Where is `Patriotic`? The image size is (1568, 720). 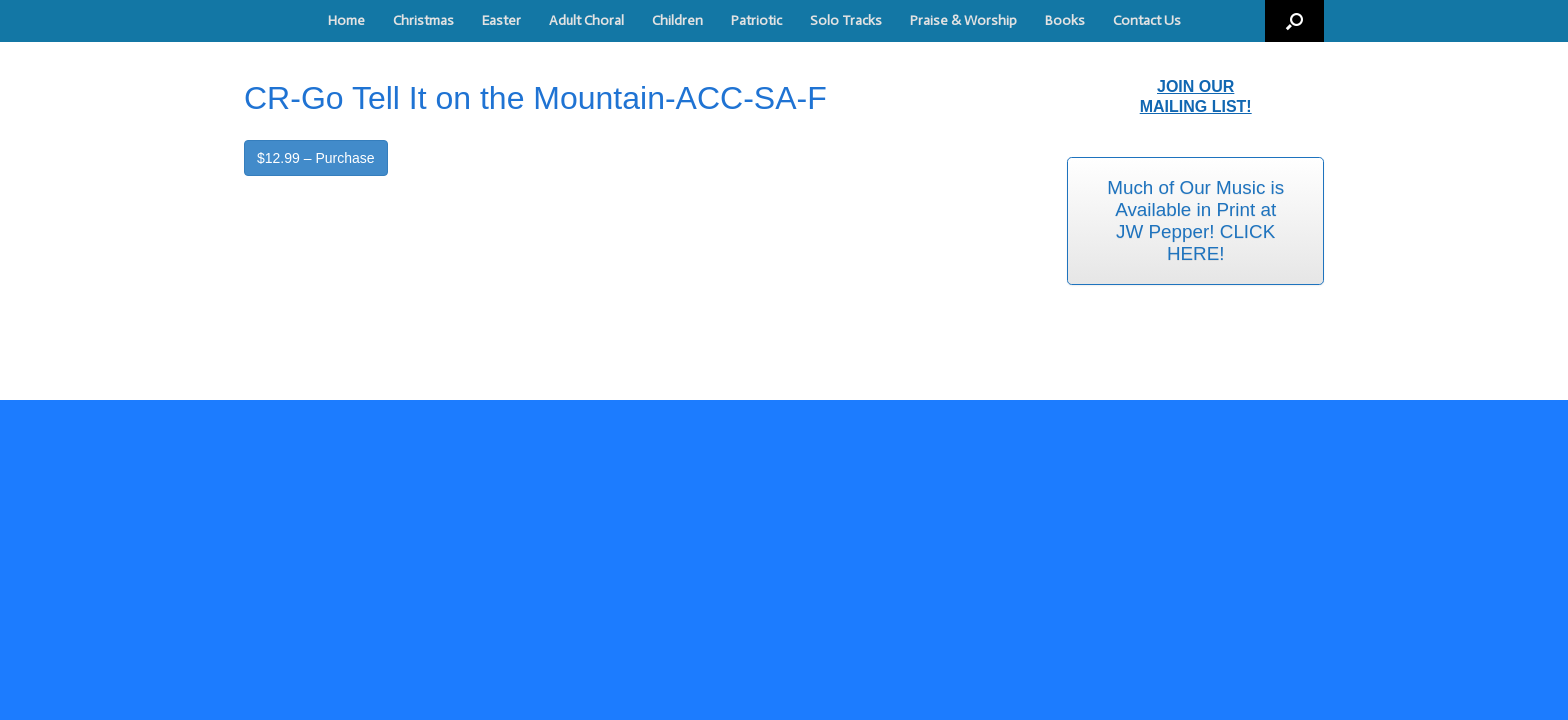
Patriotic is located at coordinates (756, 20).